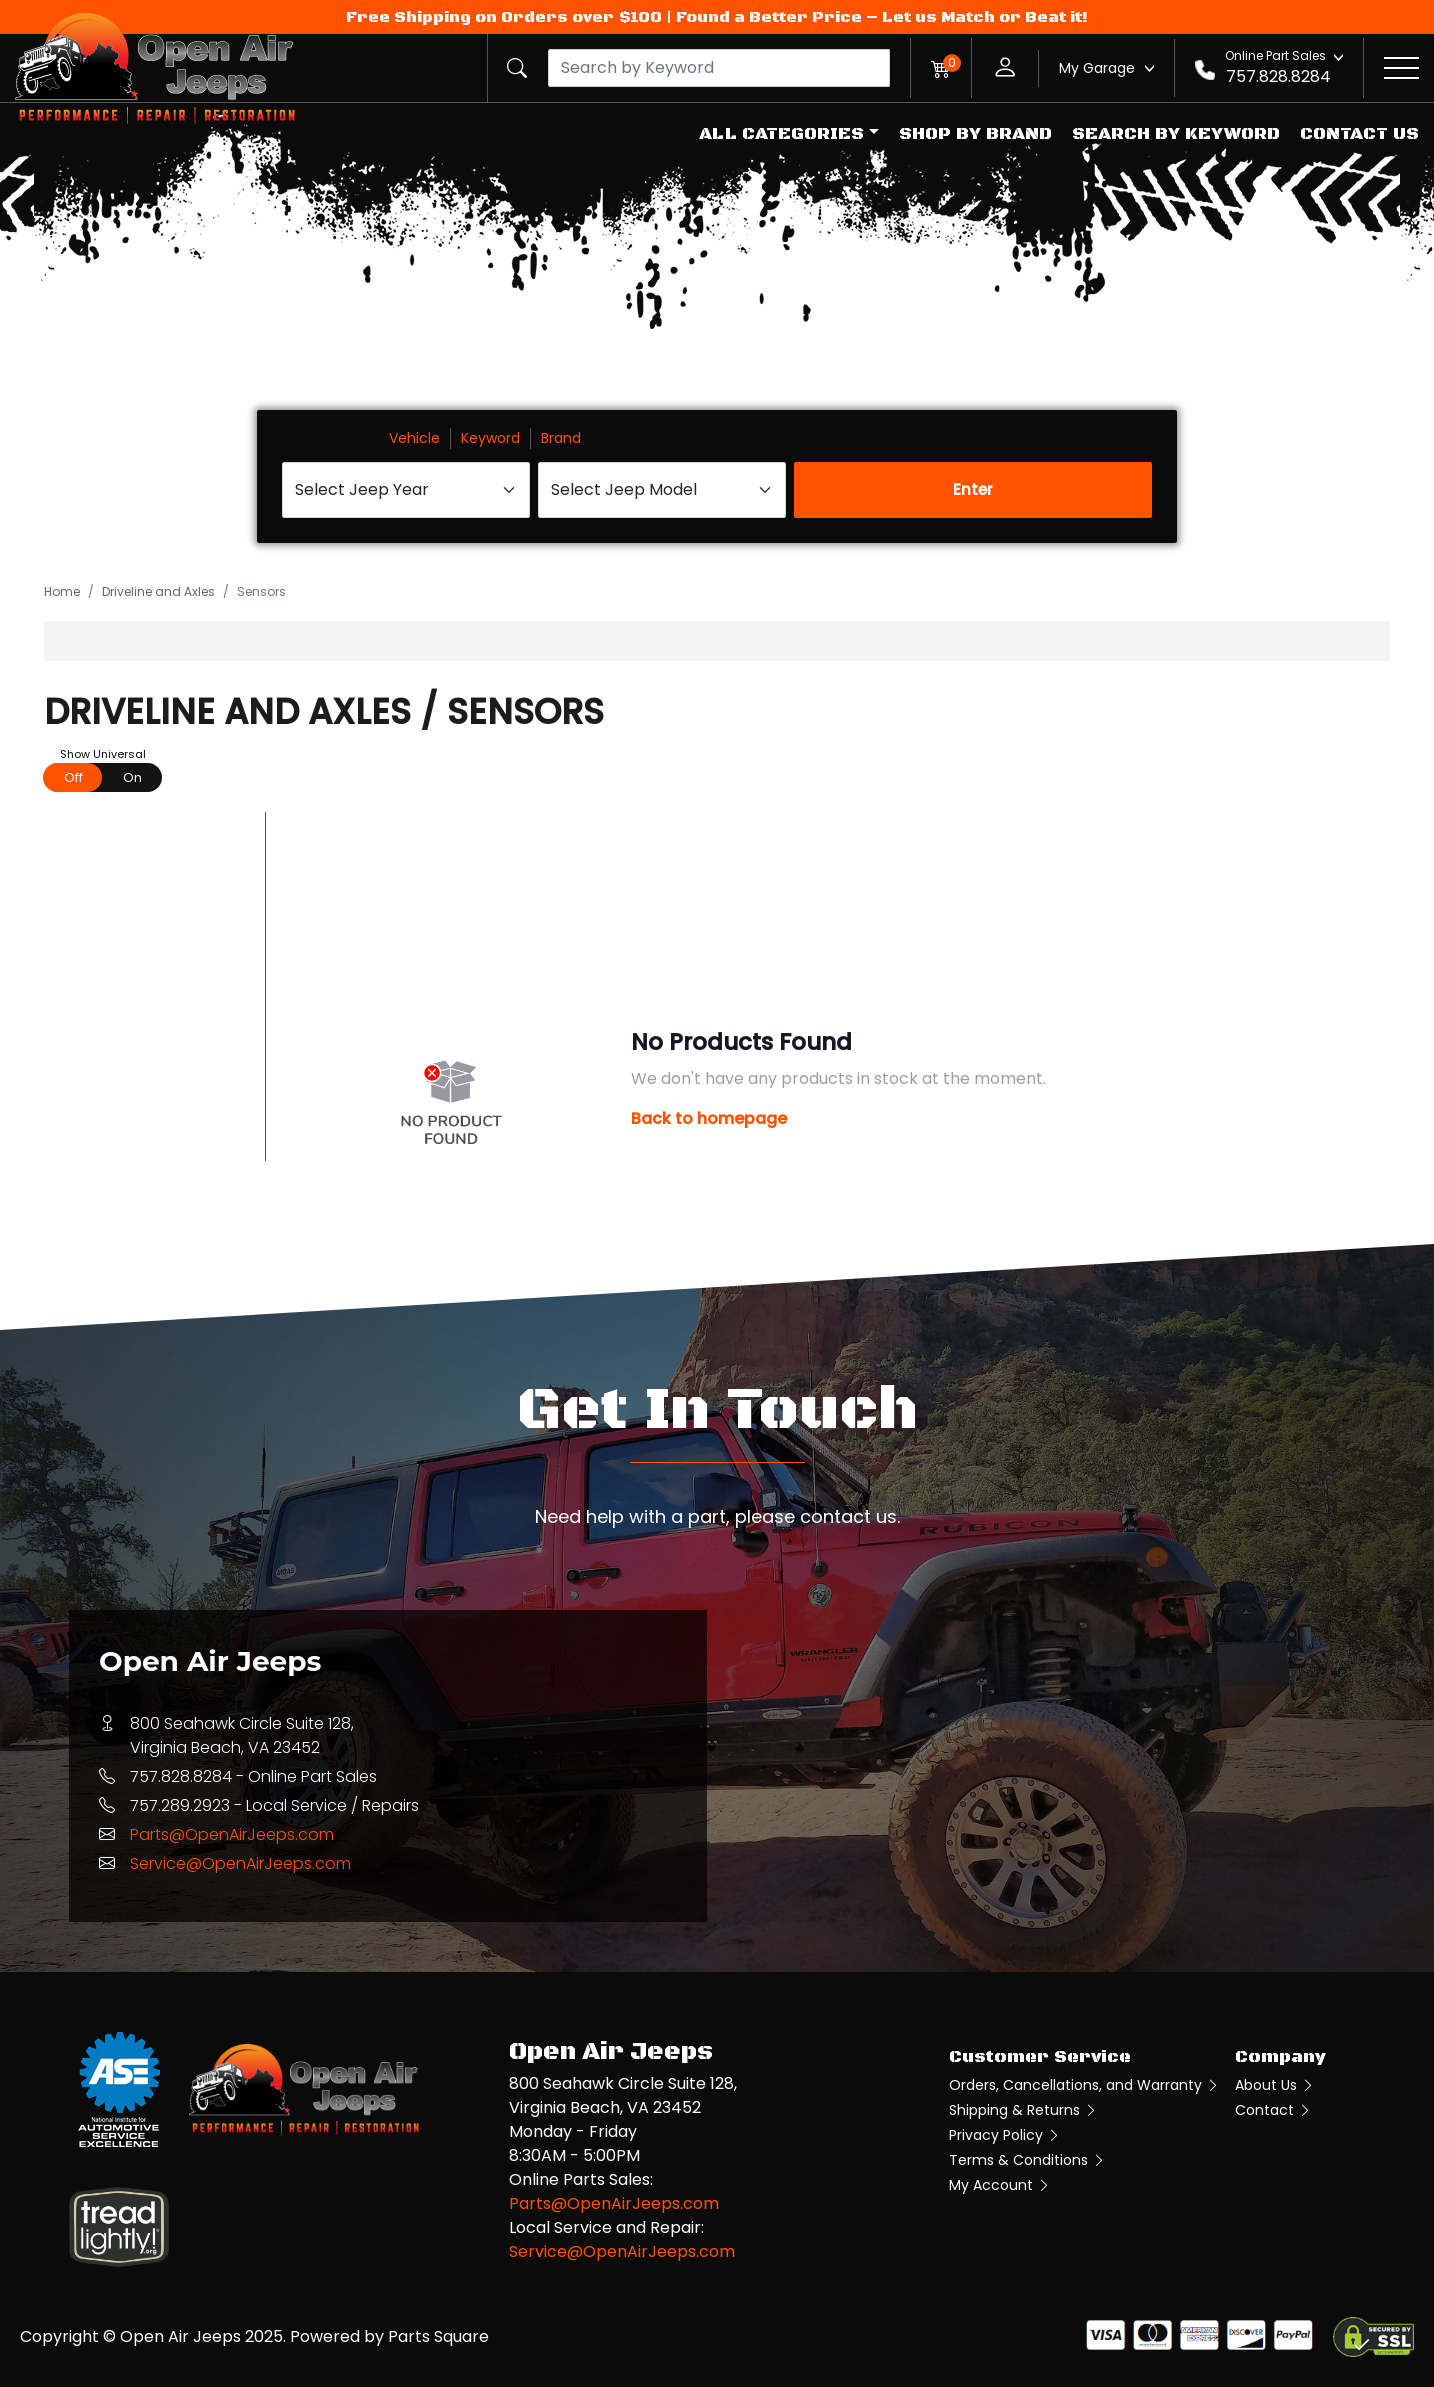  Describe the element at coordinates (1359, 134) in the screenshot. I see `Contact Us` at that location.